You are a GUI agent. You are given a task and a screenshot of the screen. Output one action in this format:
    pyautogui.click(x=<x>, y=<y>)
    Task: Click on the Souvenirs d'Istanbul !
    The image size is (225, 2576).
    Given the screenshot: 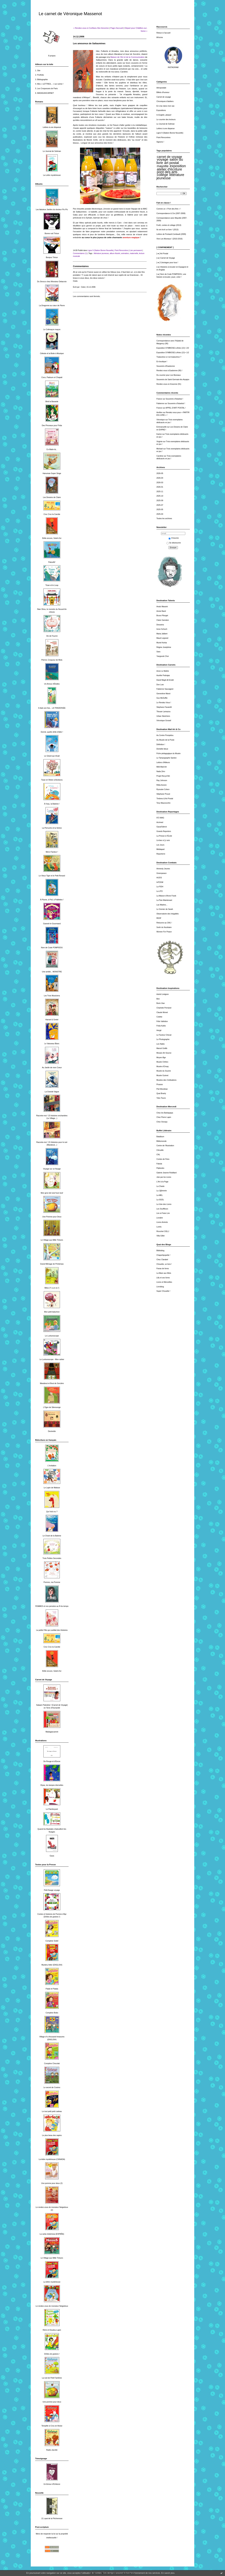 What is the action you would take?
    pyautogui.click(x=174, y=399)
    